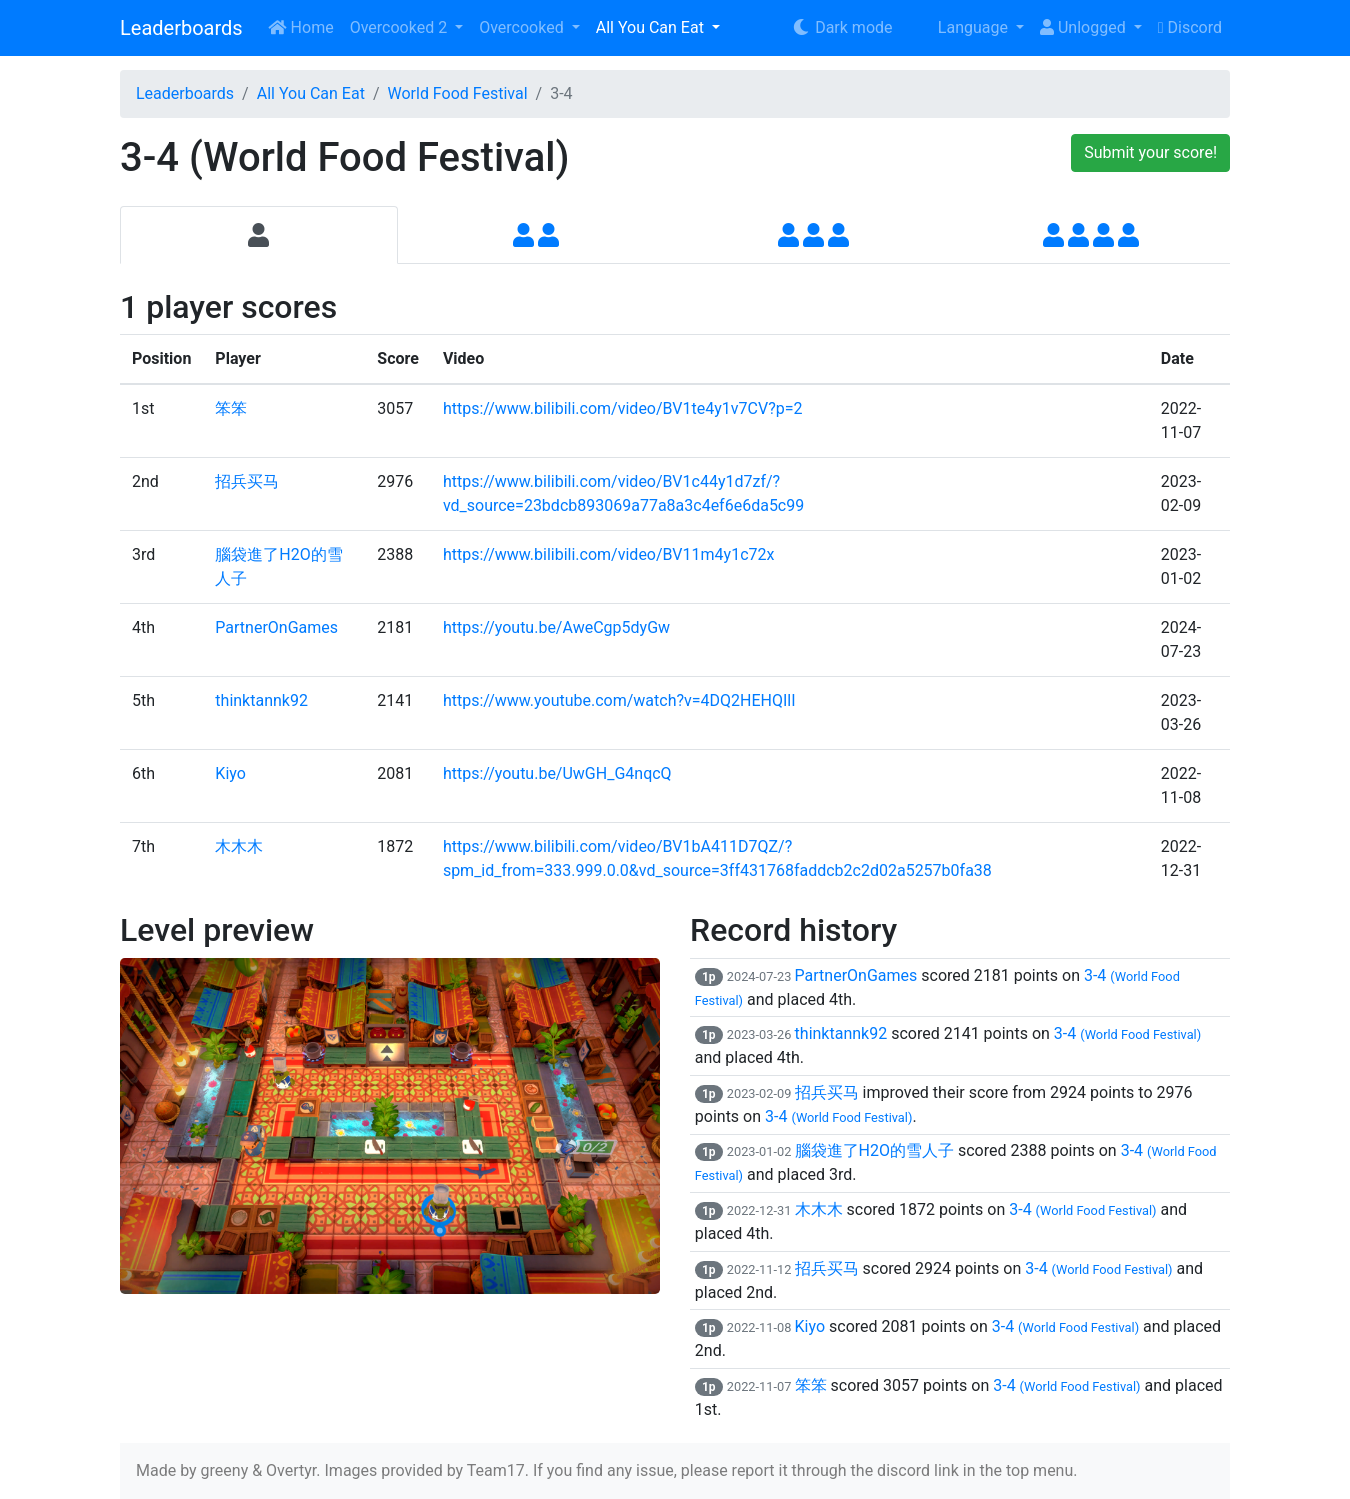 Image resolution: width=1350 pixels, height=1499 pixels. What do you see at coordinates (841, 27) in the screenshot?
I see `Dark mode` at bounding box center [841, 27].